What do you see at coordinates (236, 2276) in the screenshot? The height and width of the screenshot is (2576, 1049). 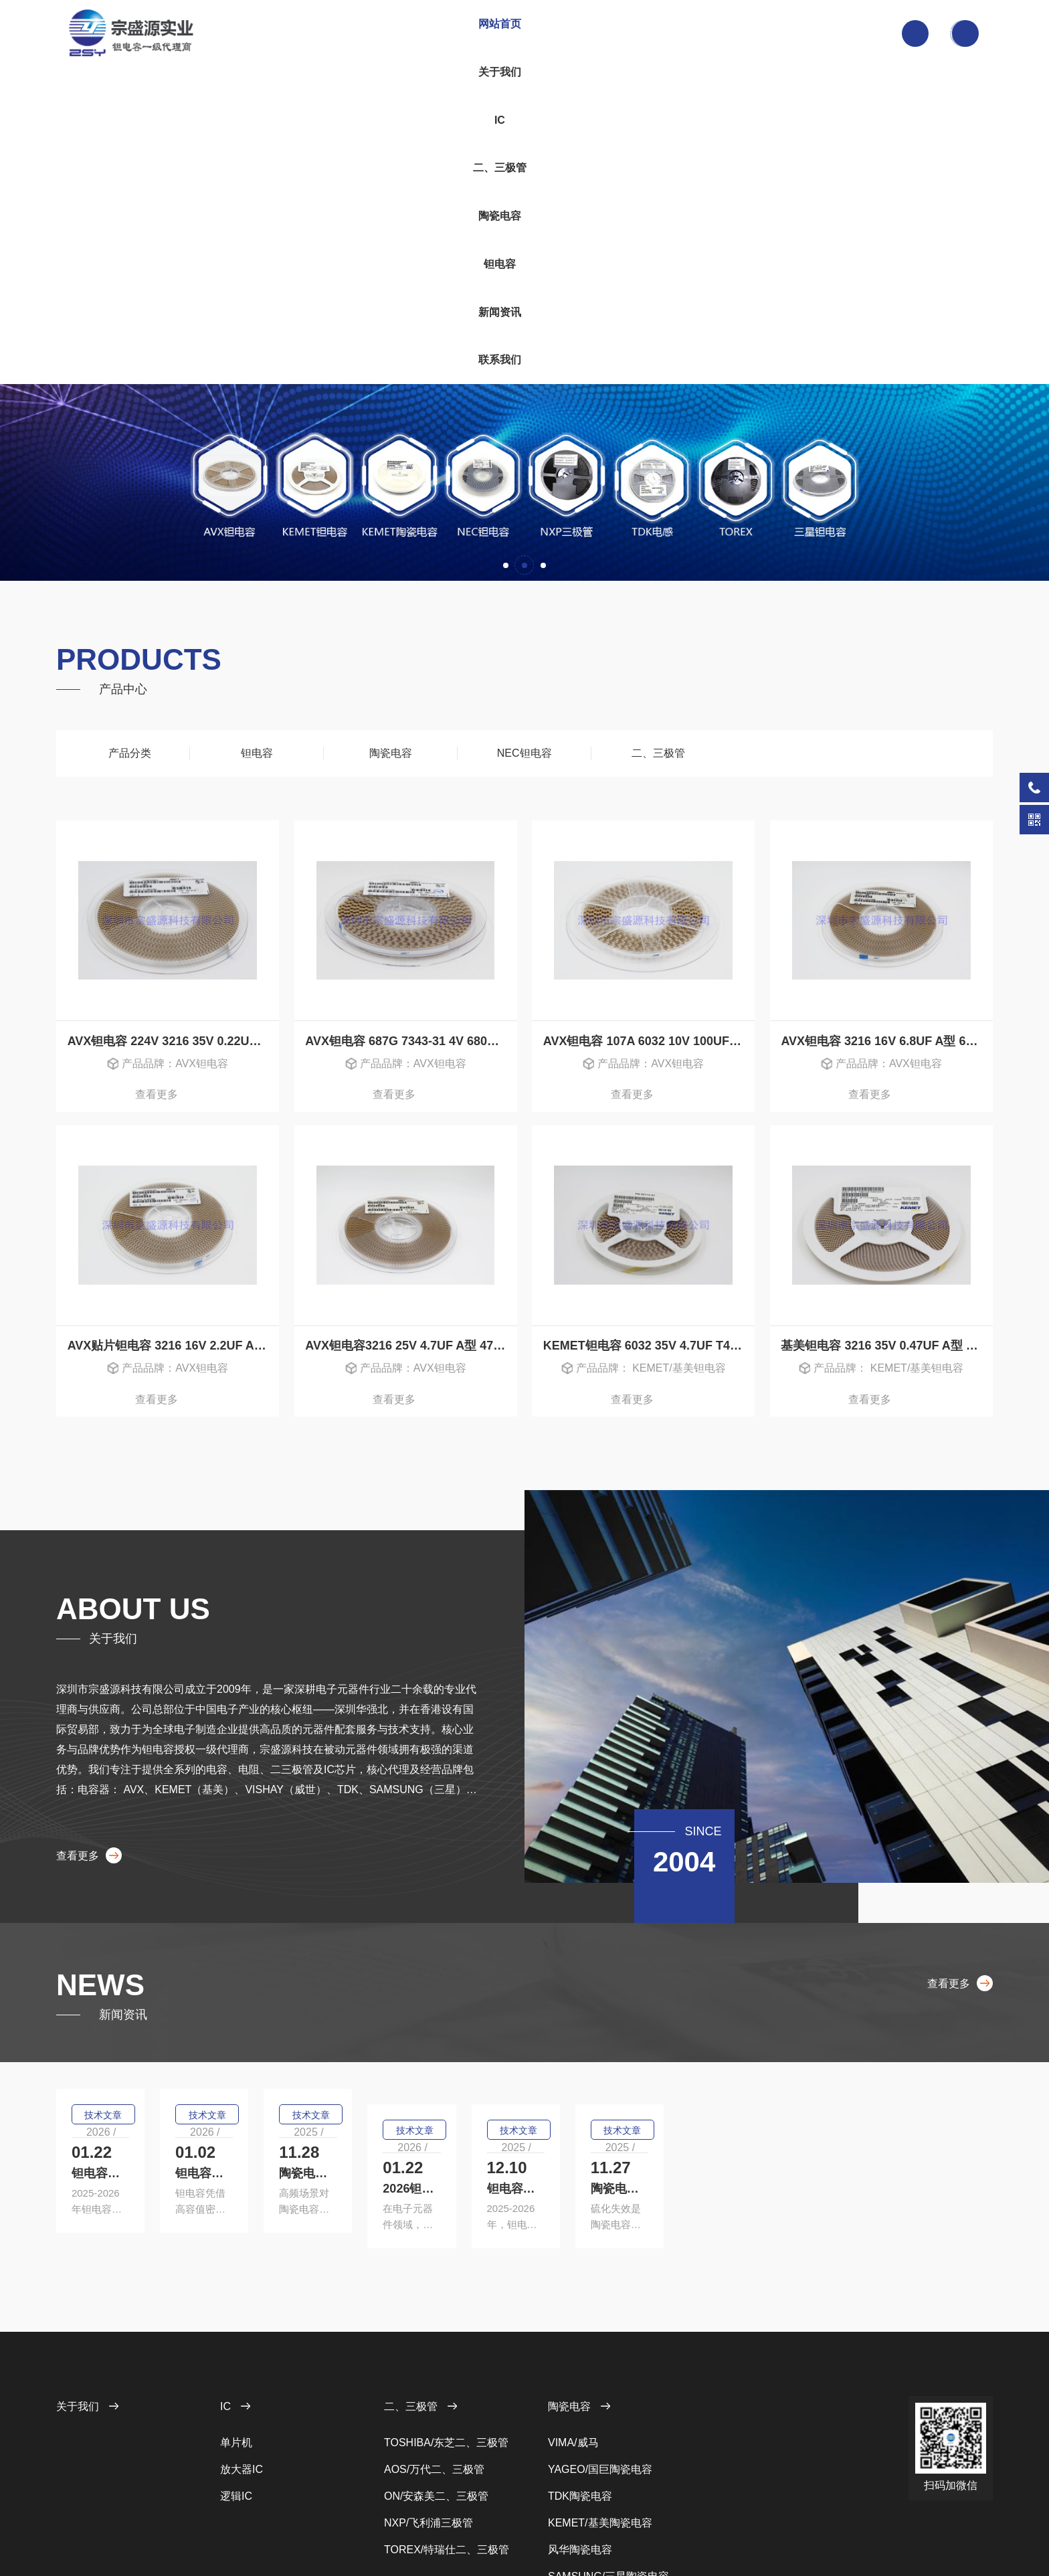 I see `单片机` at bounding box center [236, 2276].